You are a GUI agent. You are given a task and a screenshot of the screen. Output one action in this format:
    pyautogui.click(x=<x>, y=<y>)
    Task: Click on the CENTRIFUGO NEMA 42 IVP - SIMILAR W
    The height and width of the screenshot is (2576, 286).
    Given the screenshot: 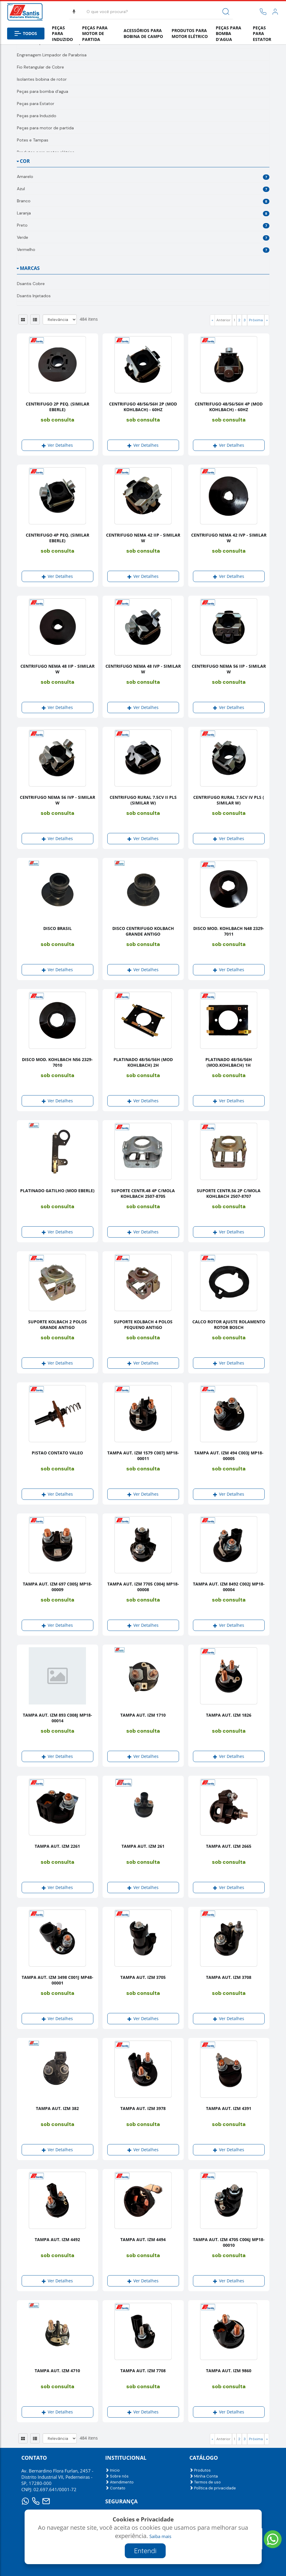 What is the action you would take?
    pyautogui.click(x=228, y=537)
    